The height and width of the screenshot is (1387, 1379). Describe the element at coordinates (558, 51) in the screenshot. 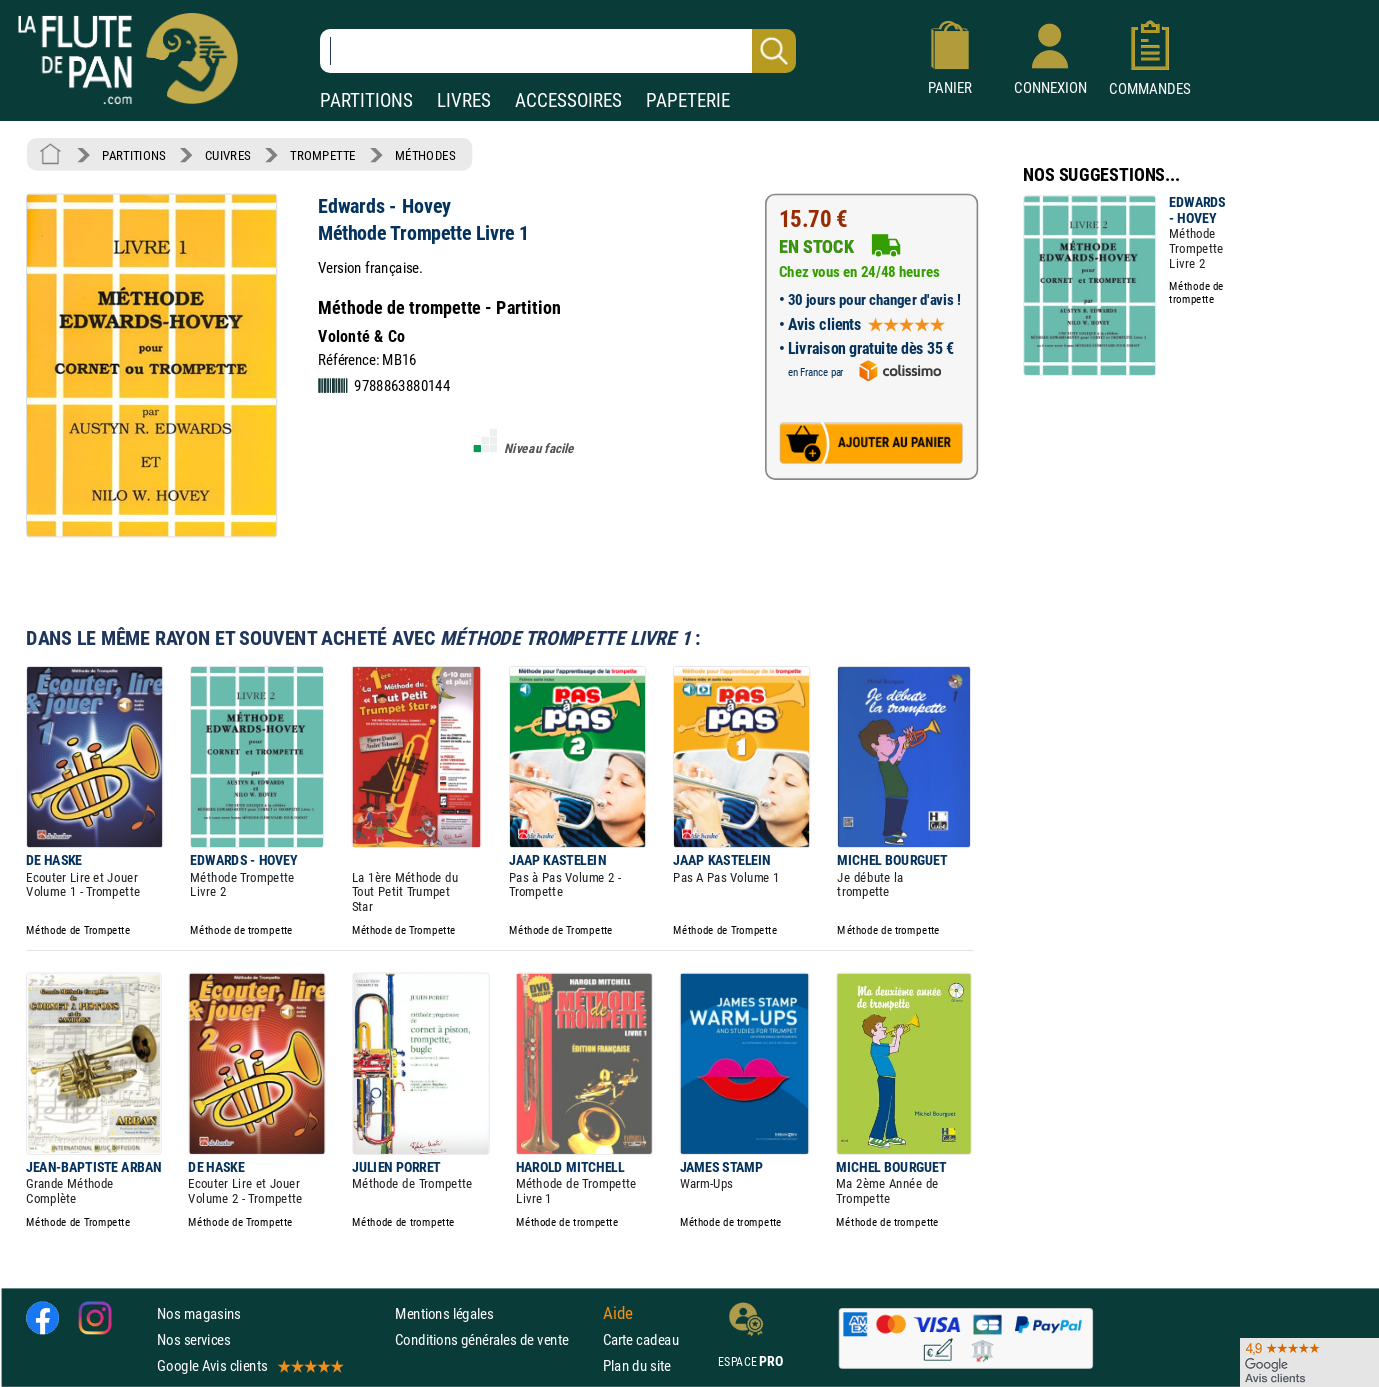

I see `[Recherche dans notre catalogue]` at that location.